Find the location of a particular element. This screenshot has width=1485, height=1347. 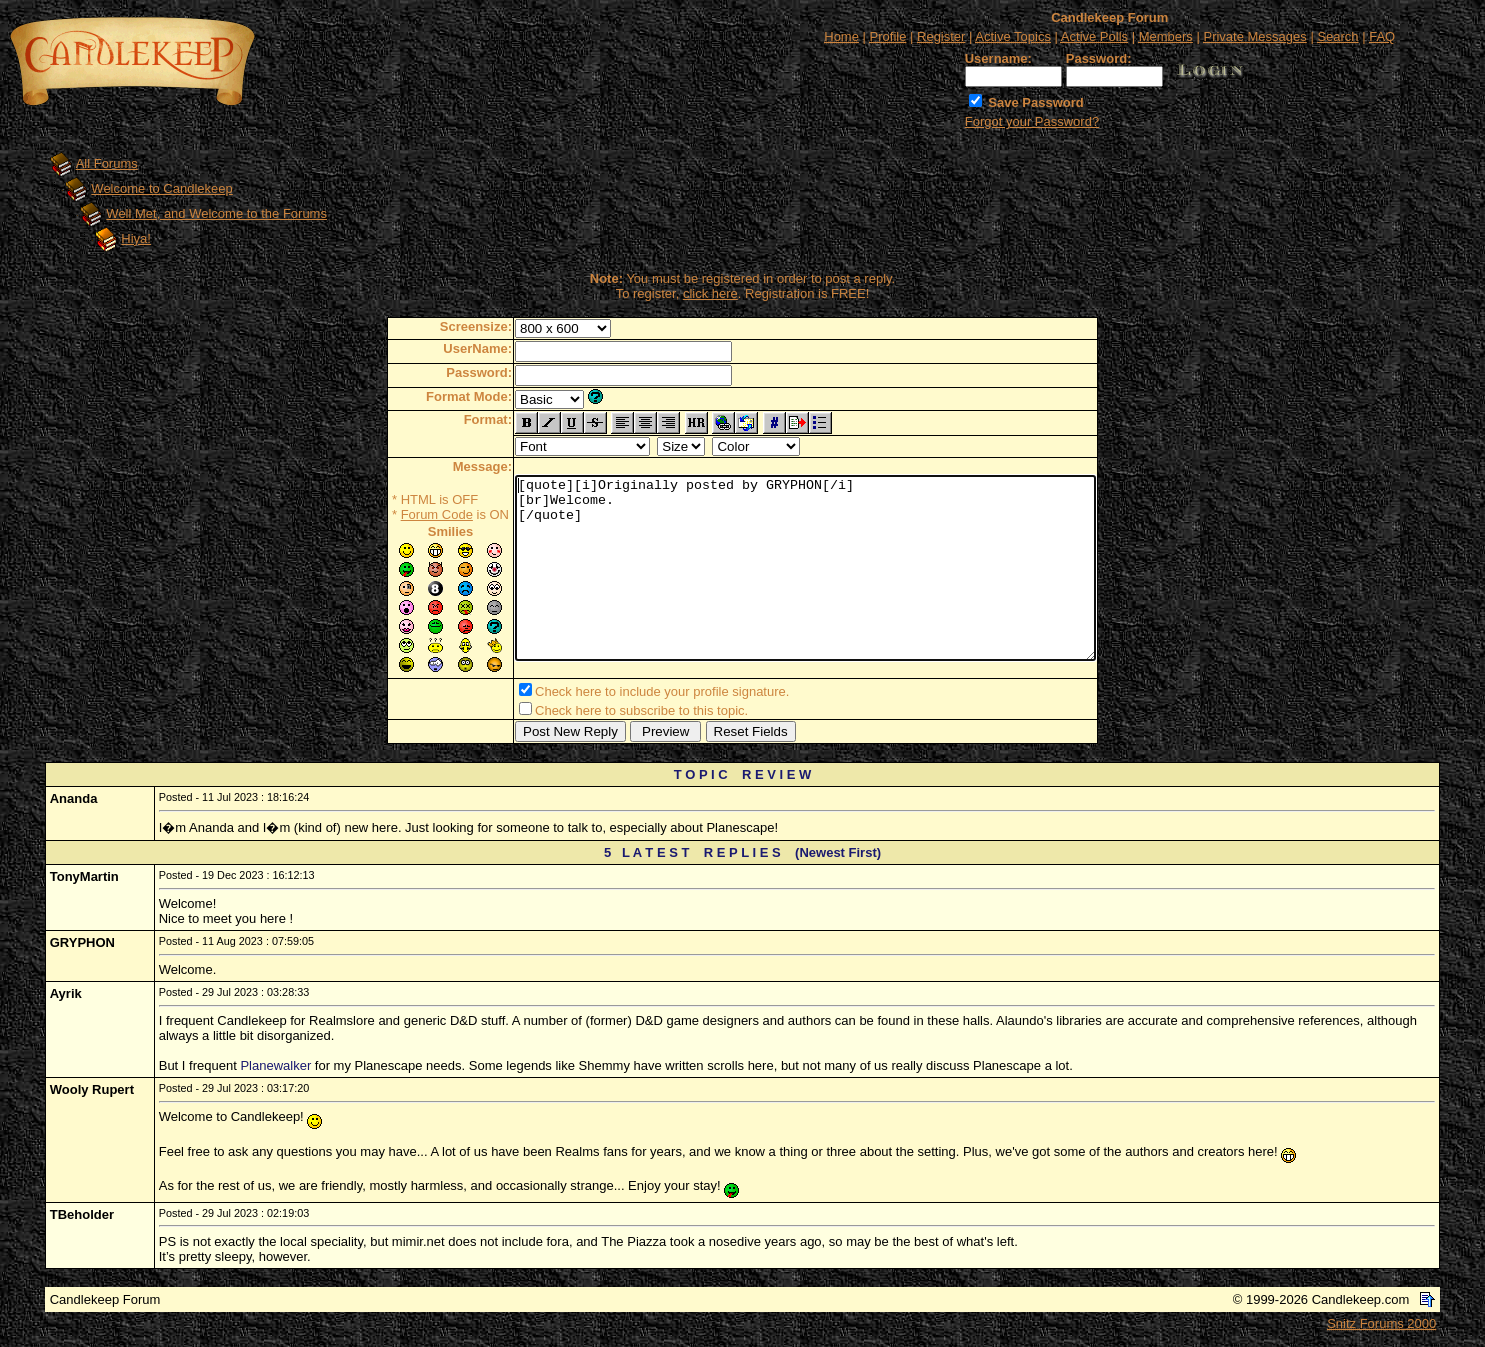

All Forums is located at coordinates (107, 163).